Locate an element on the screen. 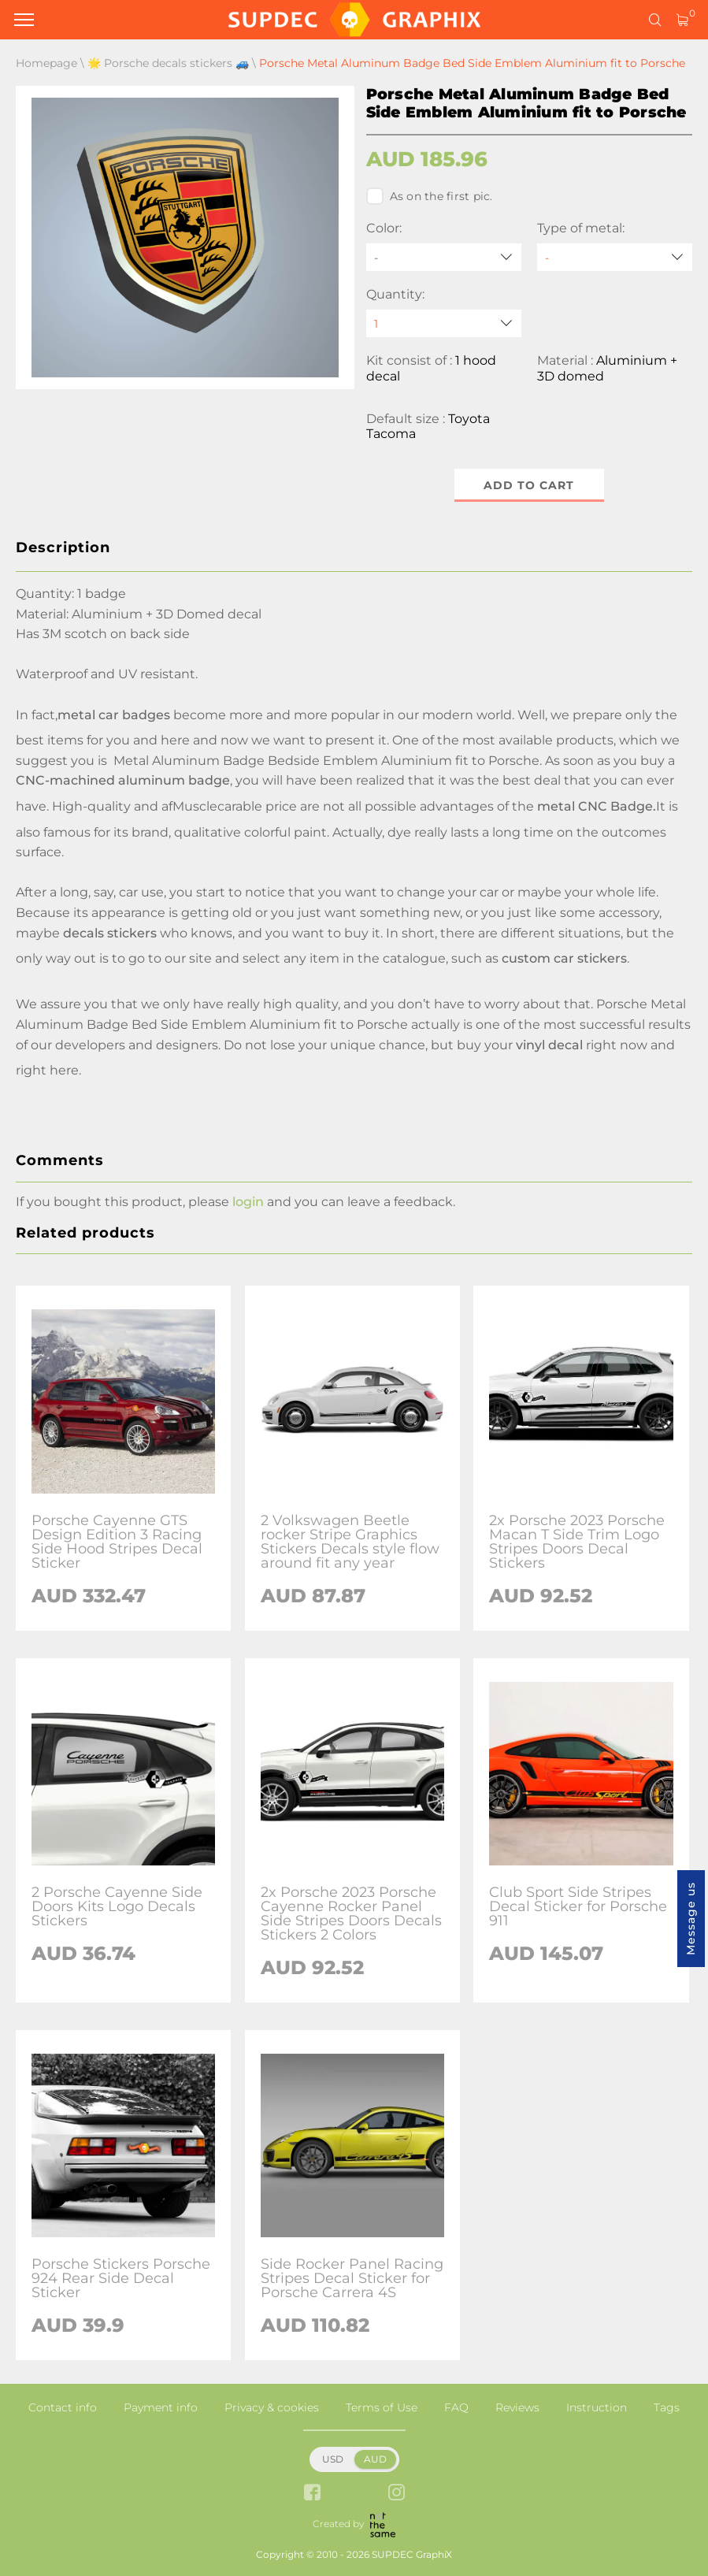 This screenshot has width=708, height=2576. Instruction is located at coordinates (596, 2407).